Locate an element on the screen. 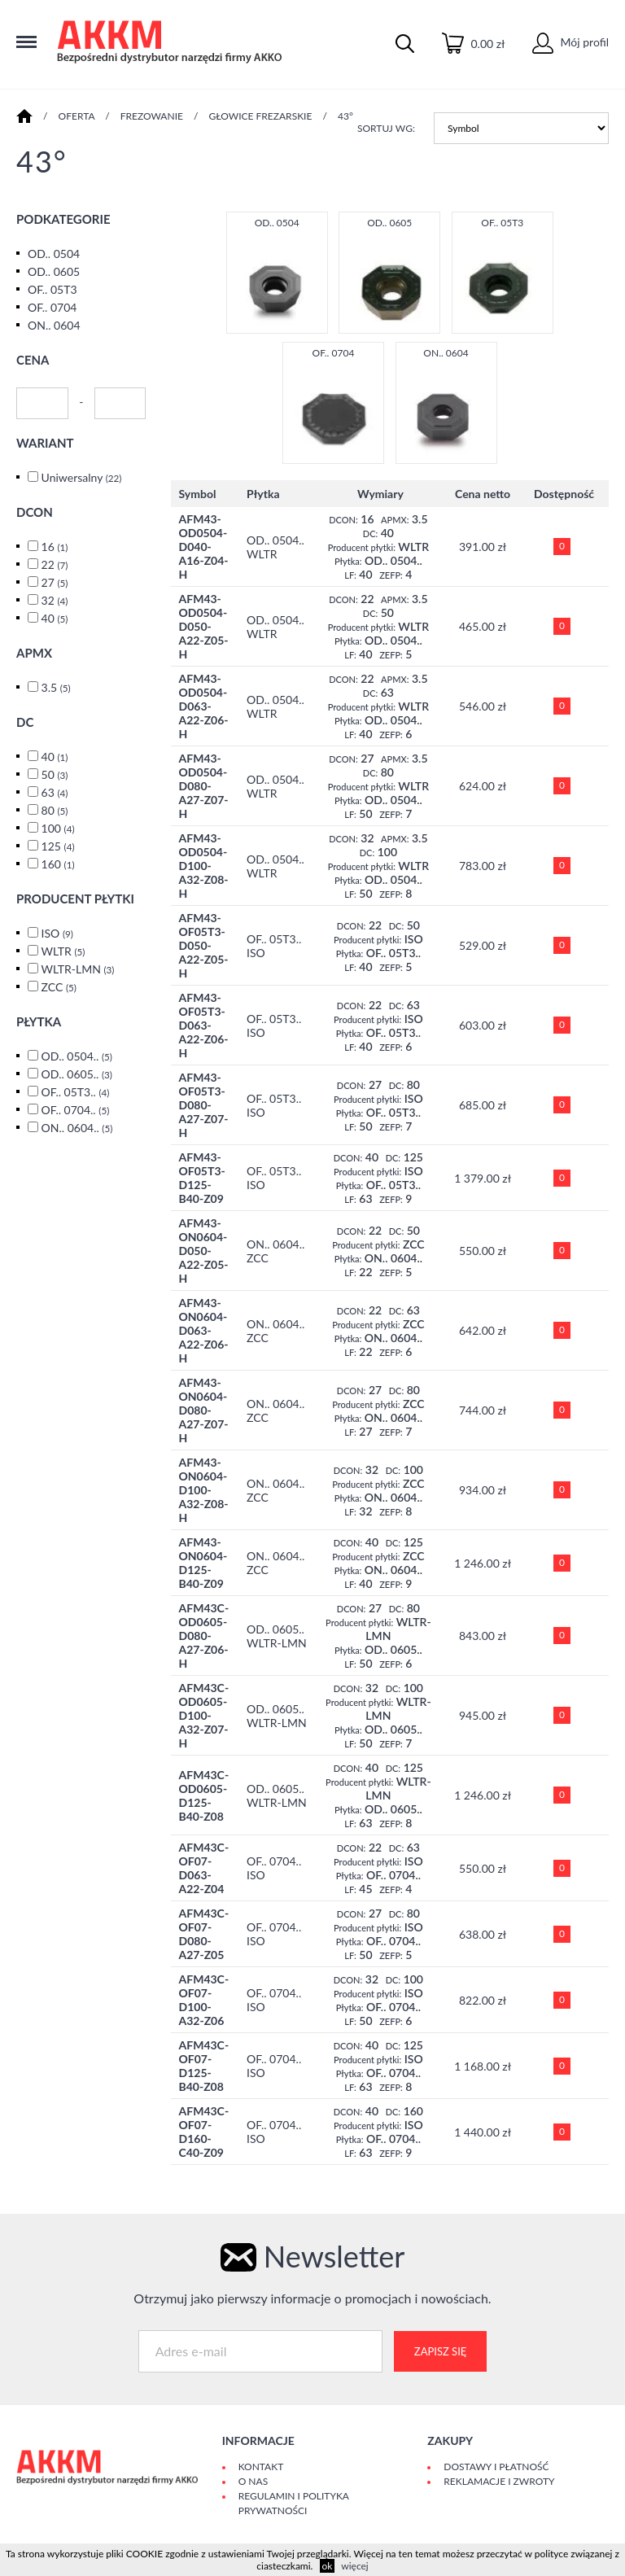 Image resolution: width=625 pixels, height=2576 pixels. 32 is located at coordinates (55, 600).